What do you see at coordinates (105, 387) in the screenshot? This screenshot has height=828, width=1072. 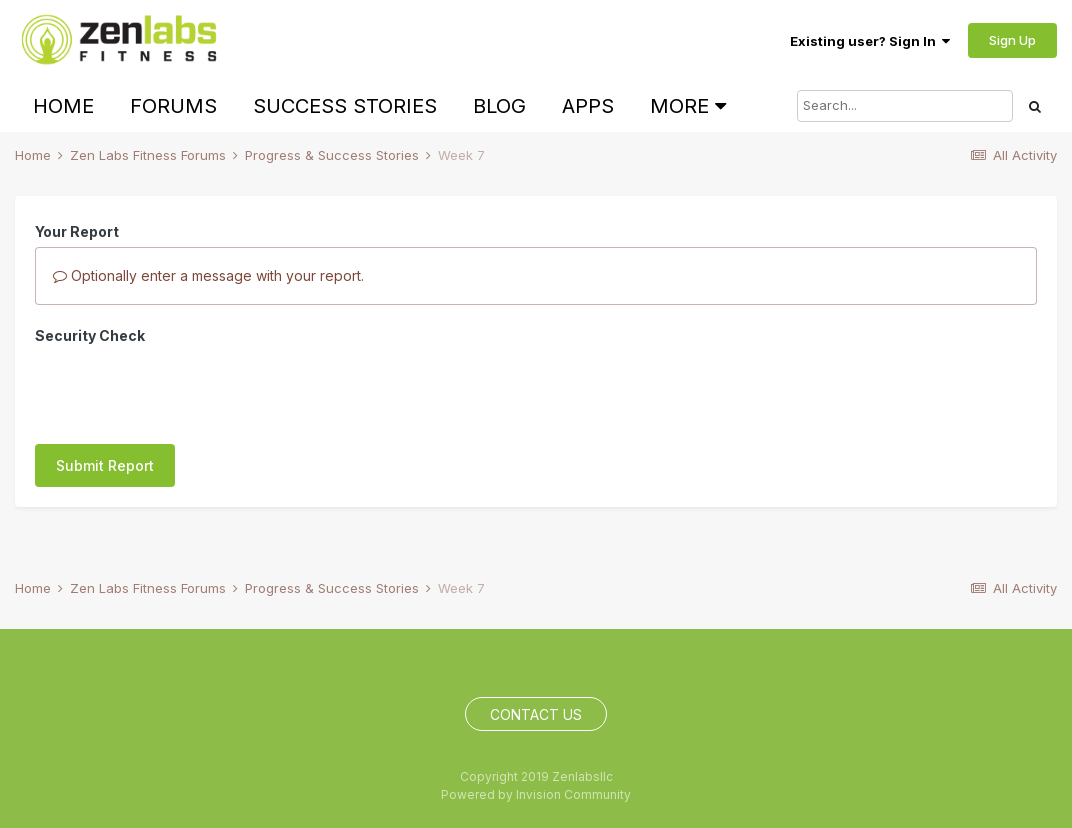 I see `Submit Report [button]` at bounding box center [105, 387].